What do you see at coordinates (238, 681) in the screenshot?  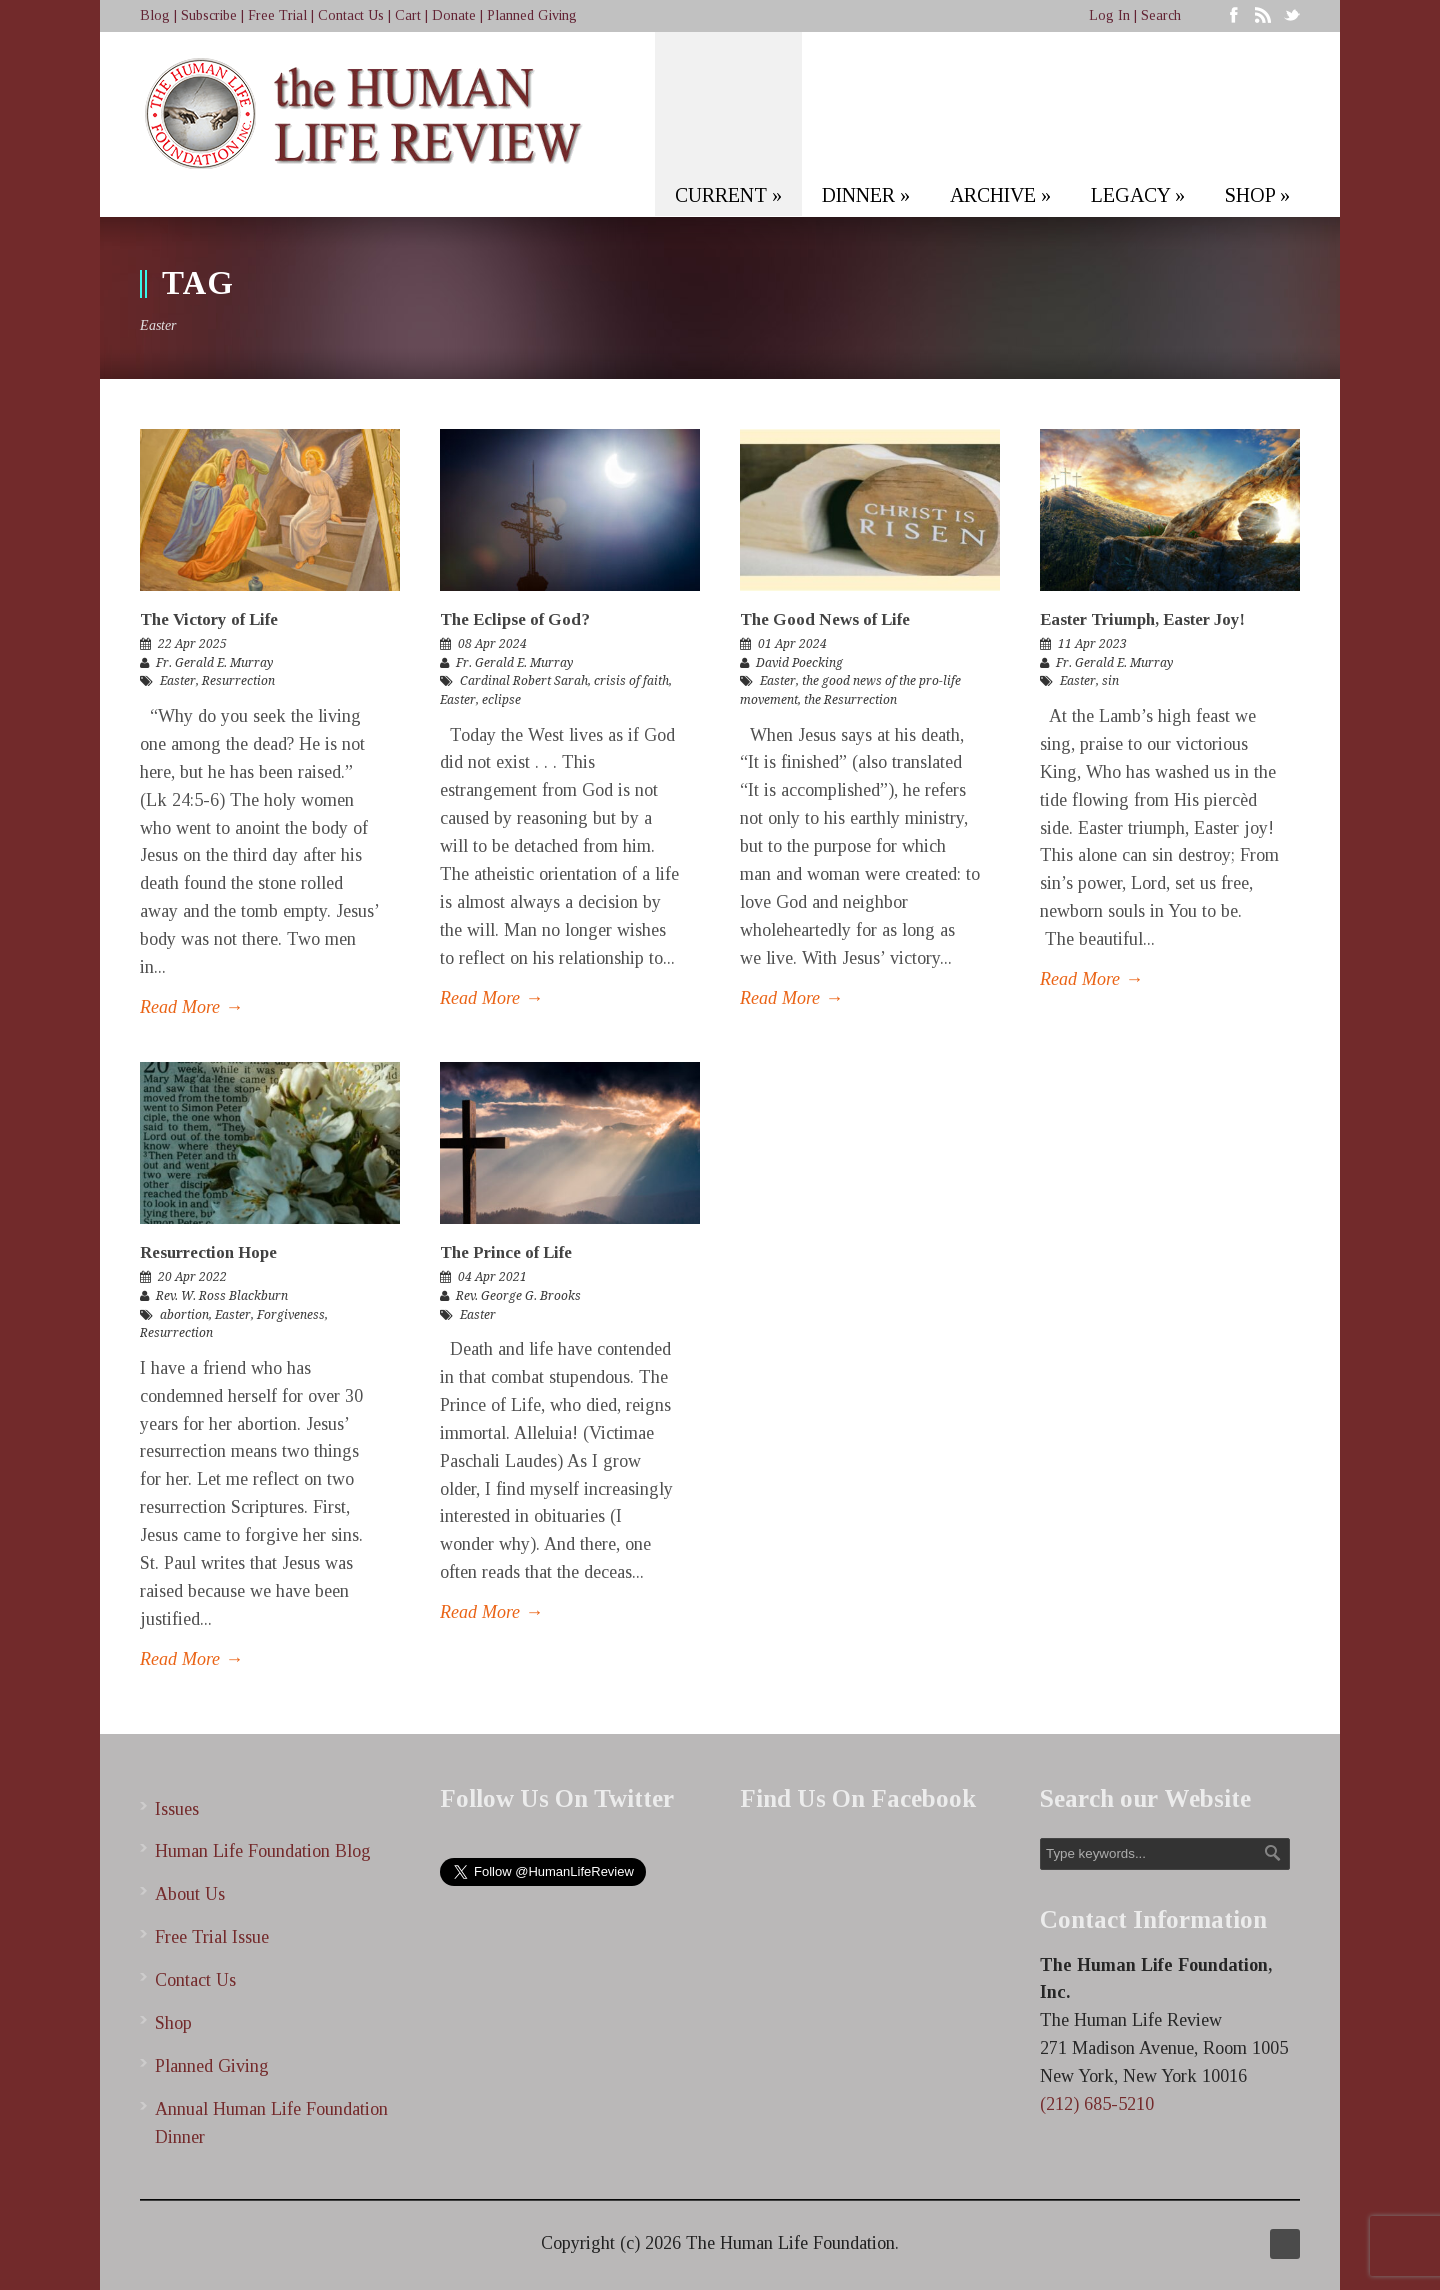 I see `Resurrection` at bounding box center [238, 681].